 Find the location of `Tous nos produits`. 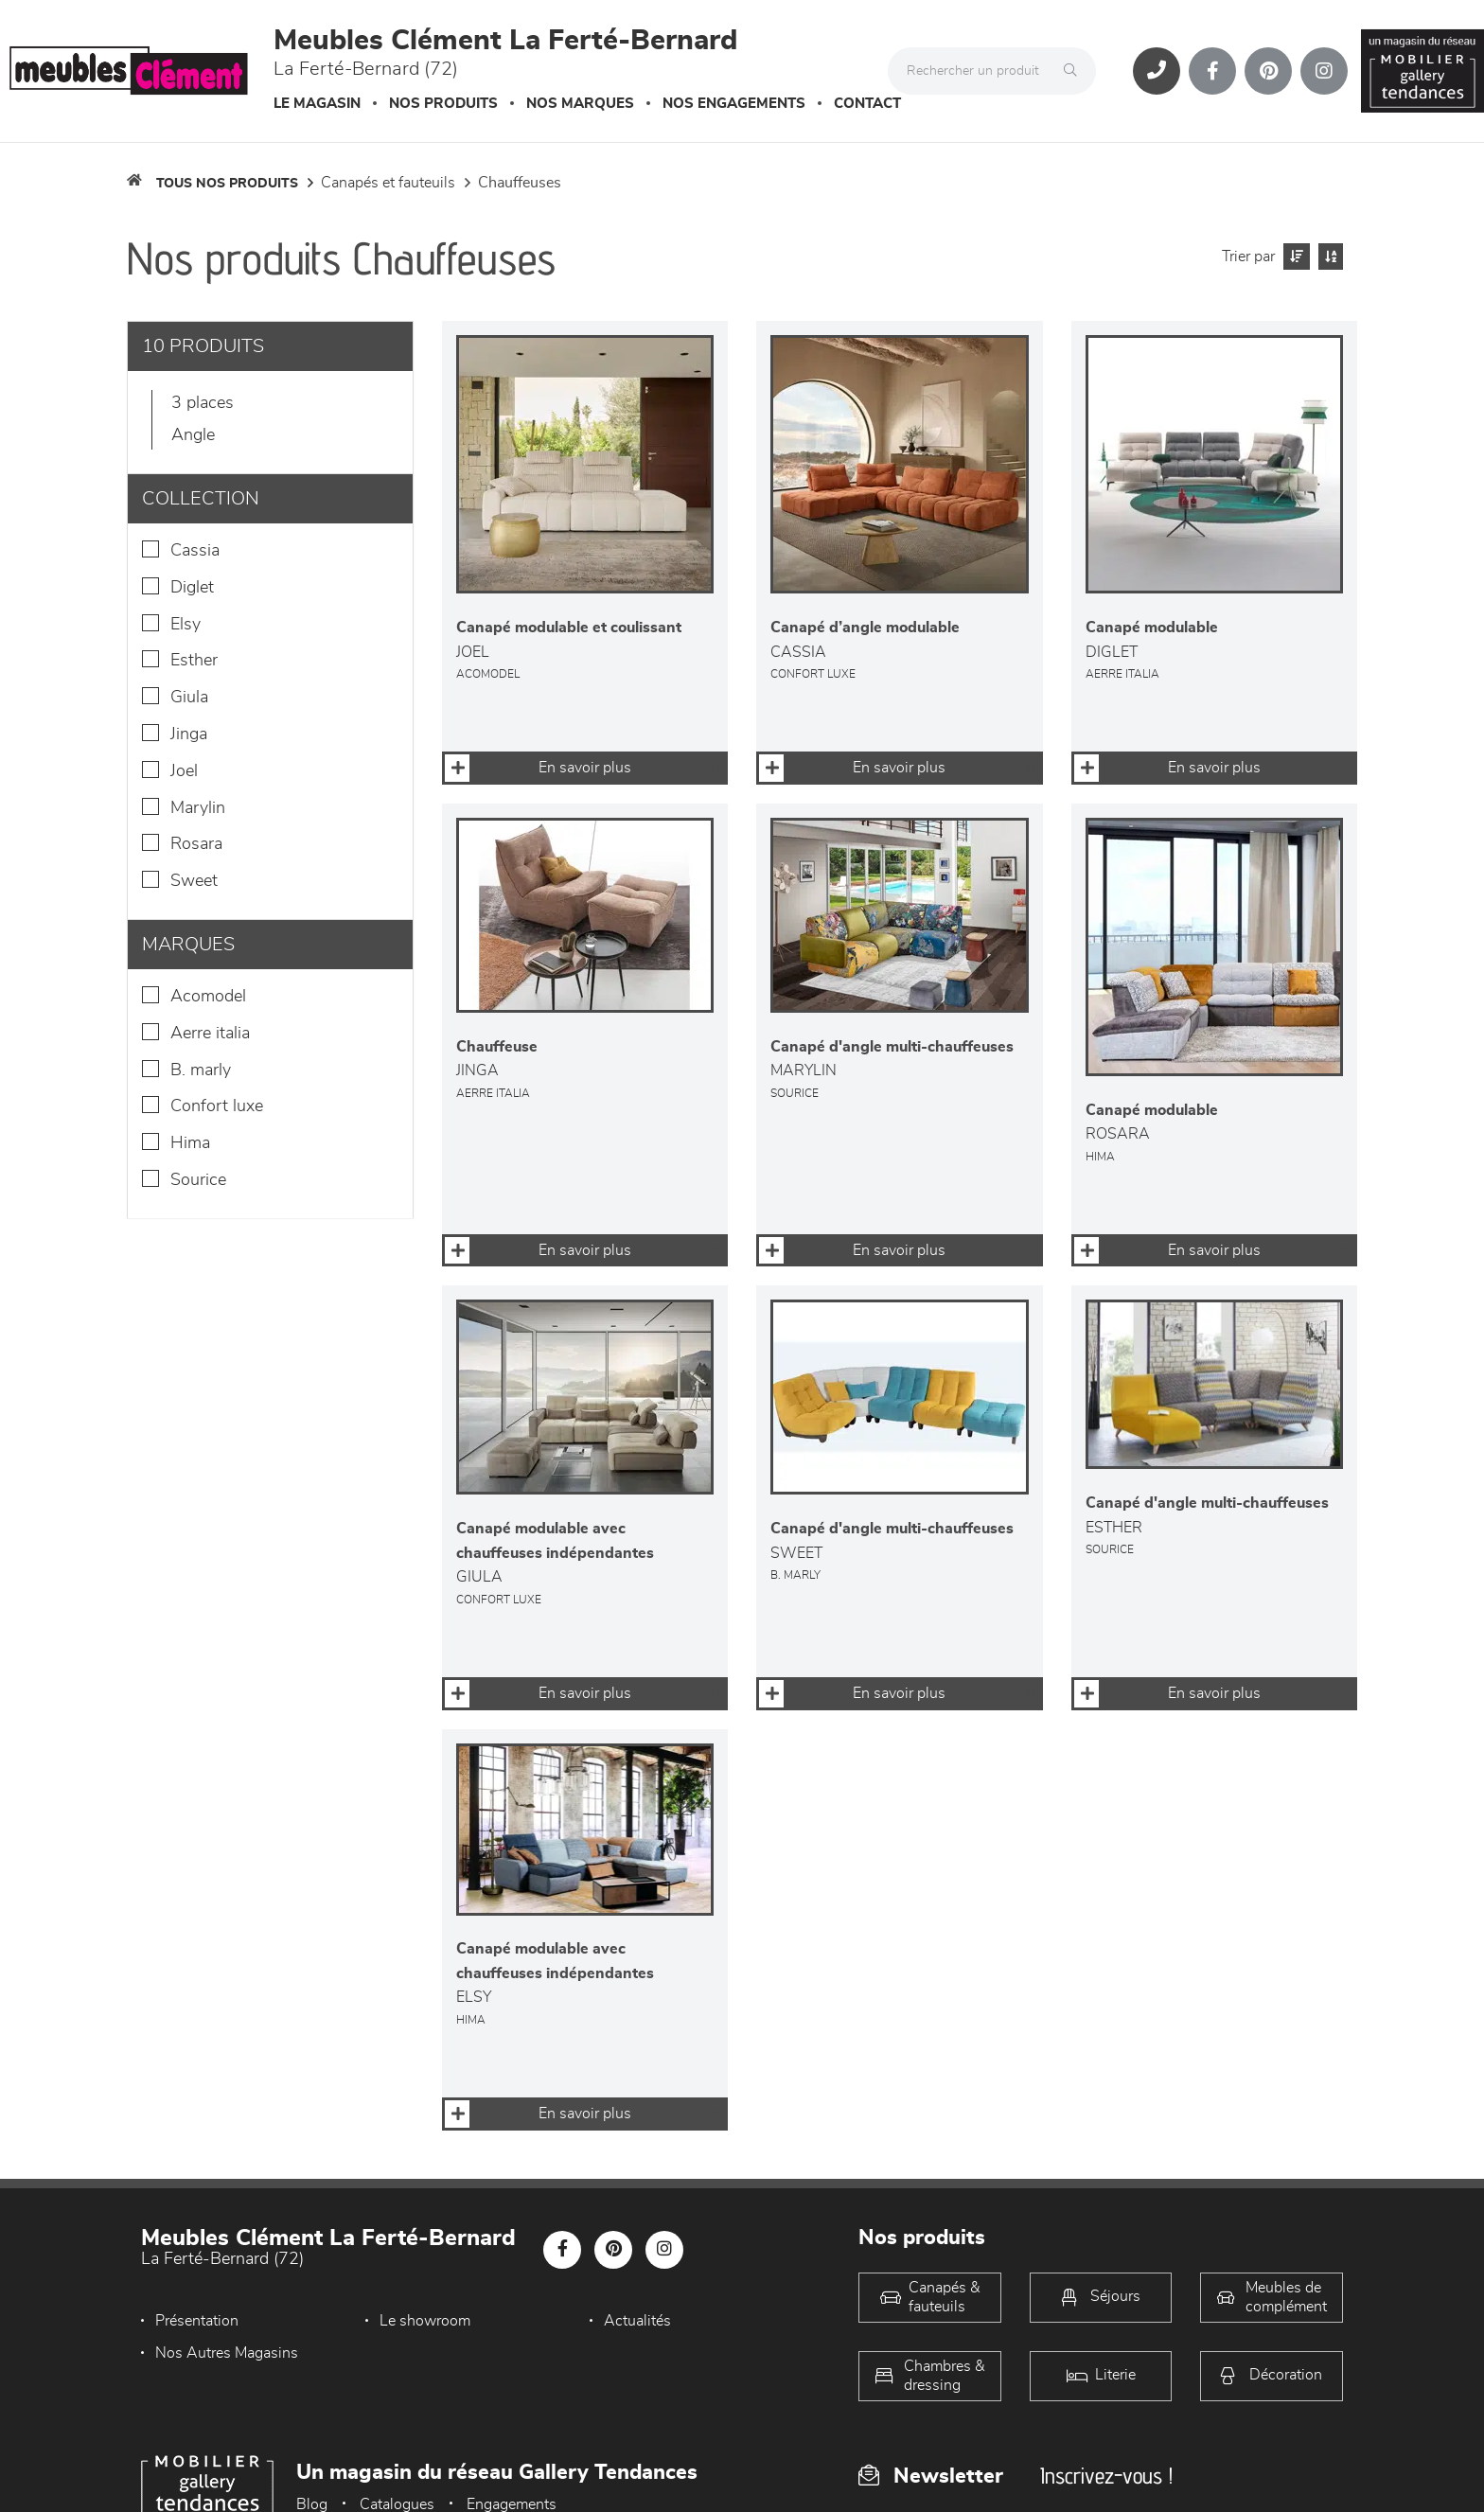

Tous nos produits is located at coordinates (227, 183).